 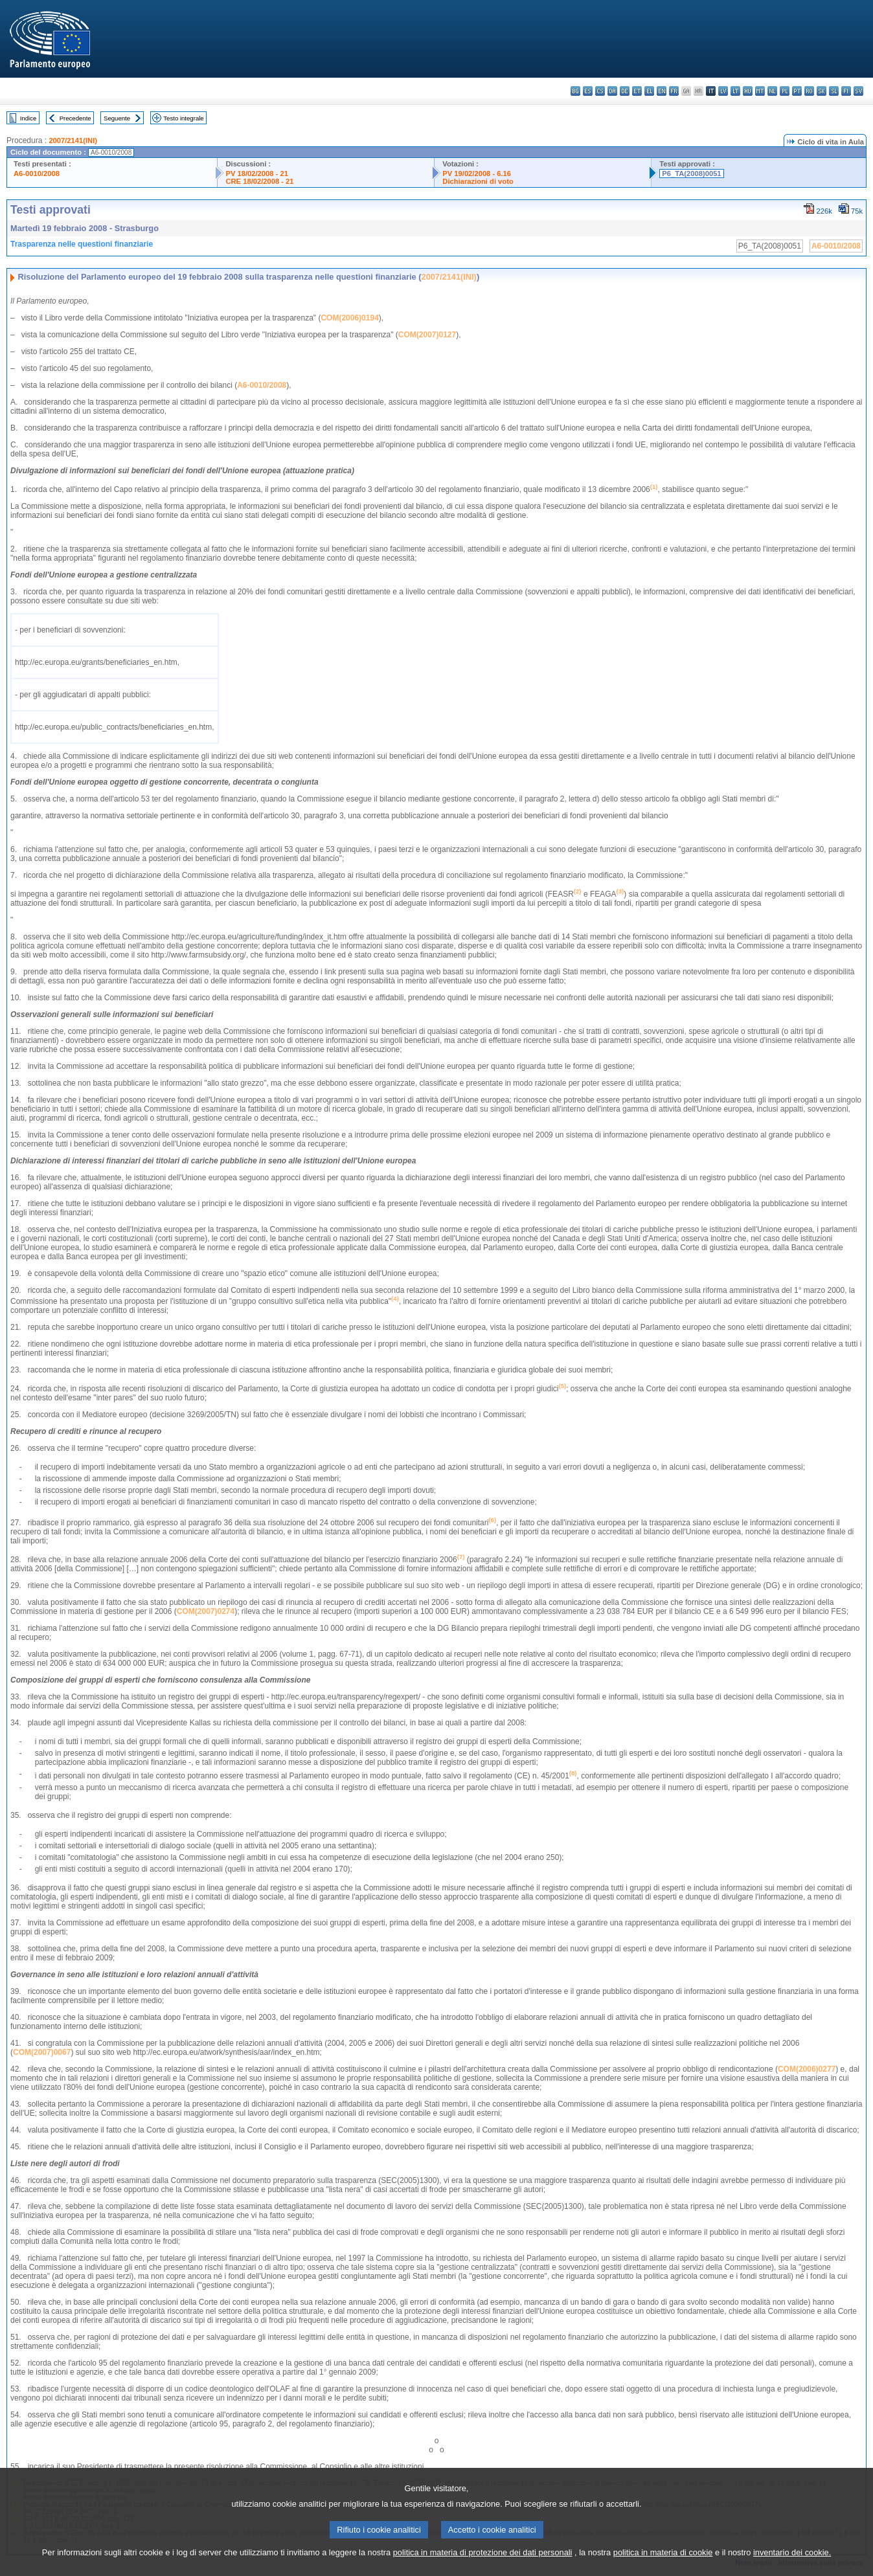 What do you see at coordinates (183, 118) in the screenshot?
I see `Testo integrale` at bounding box center [183, 118].